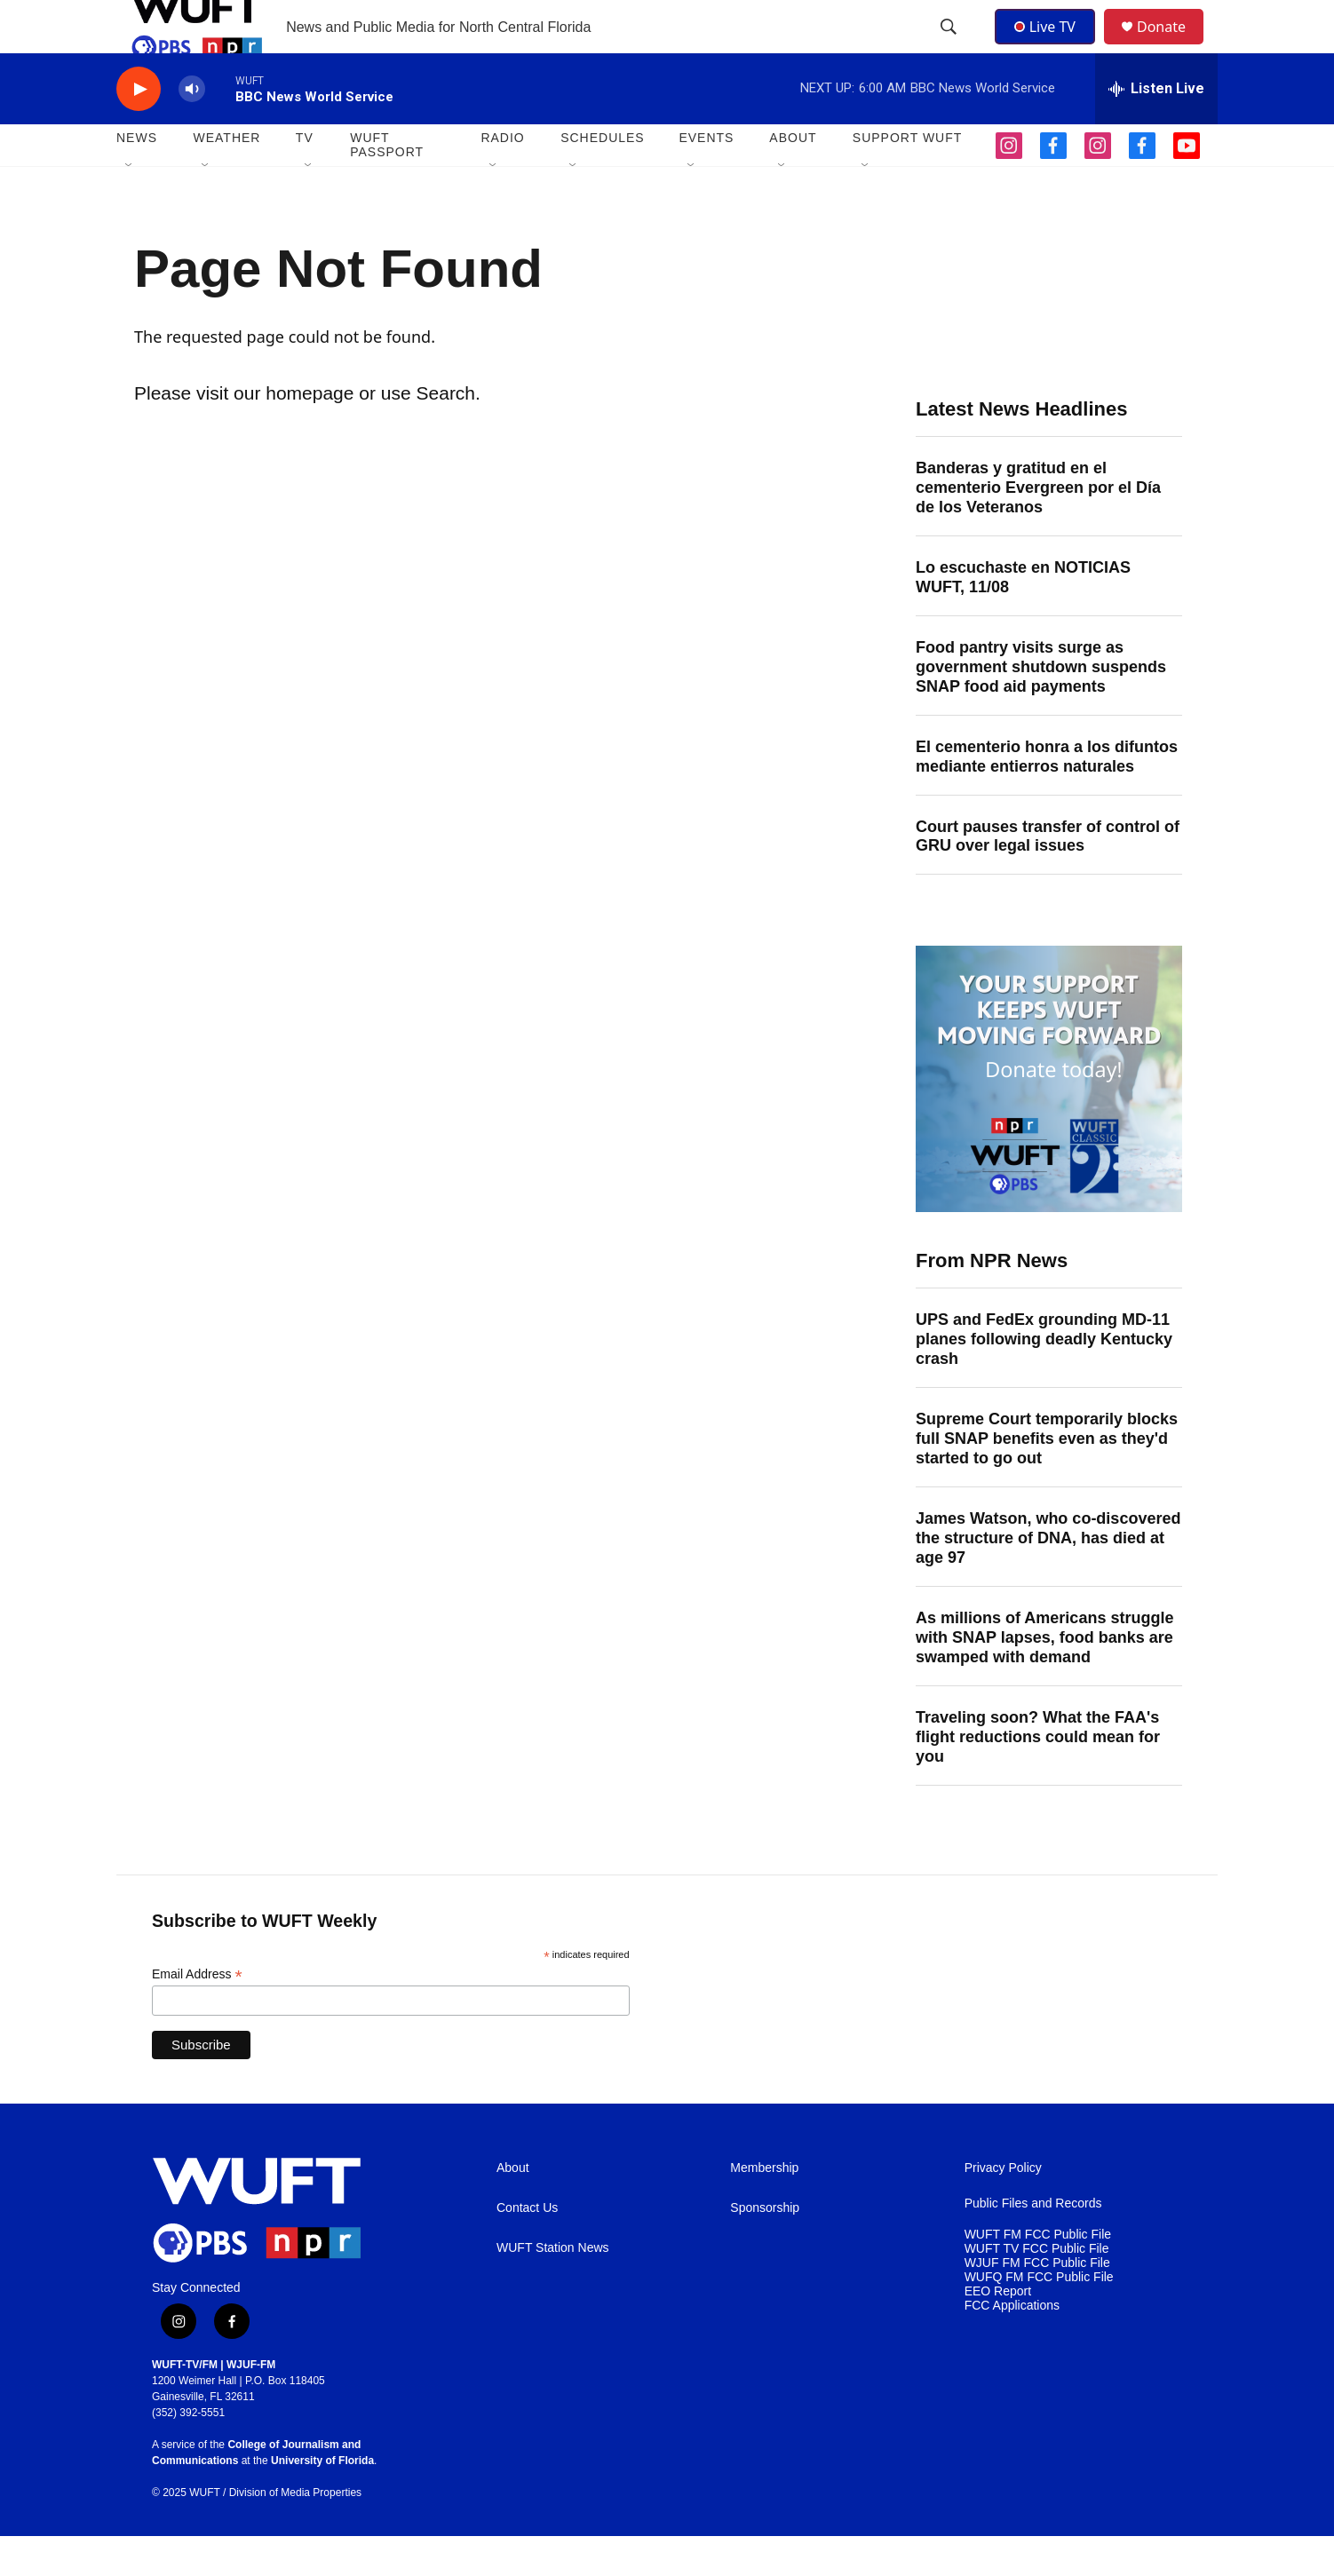 This screenshot has height=2576, width=1334. What do you see at coordinates (1003, 2208) in the screenshot?
I see `Privacy Policy` at bounding box center [1003, 2208].